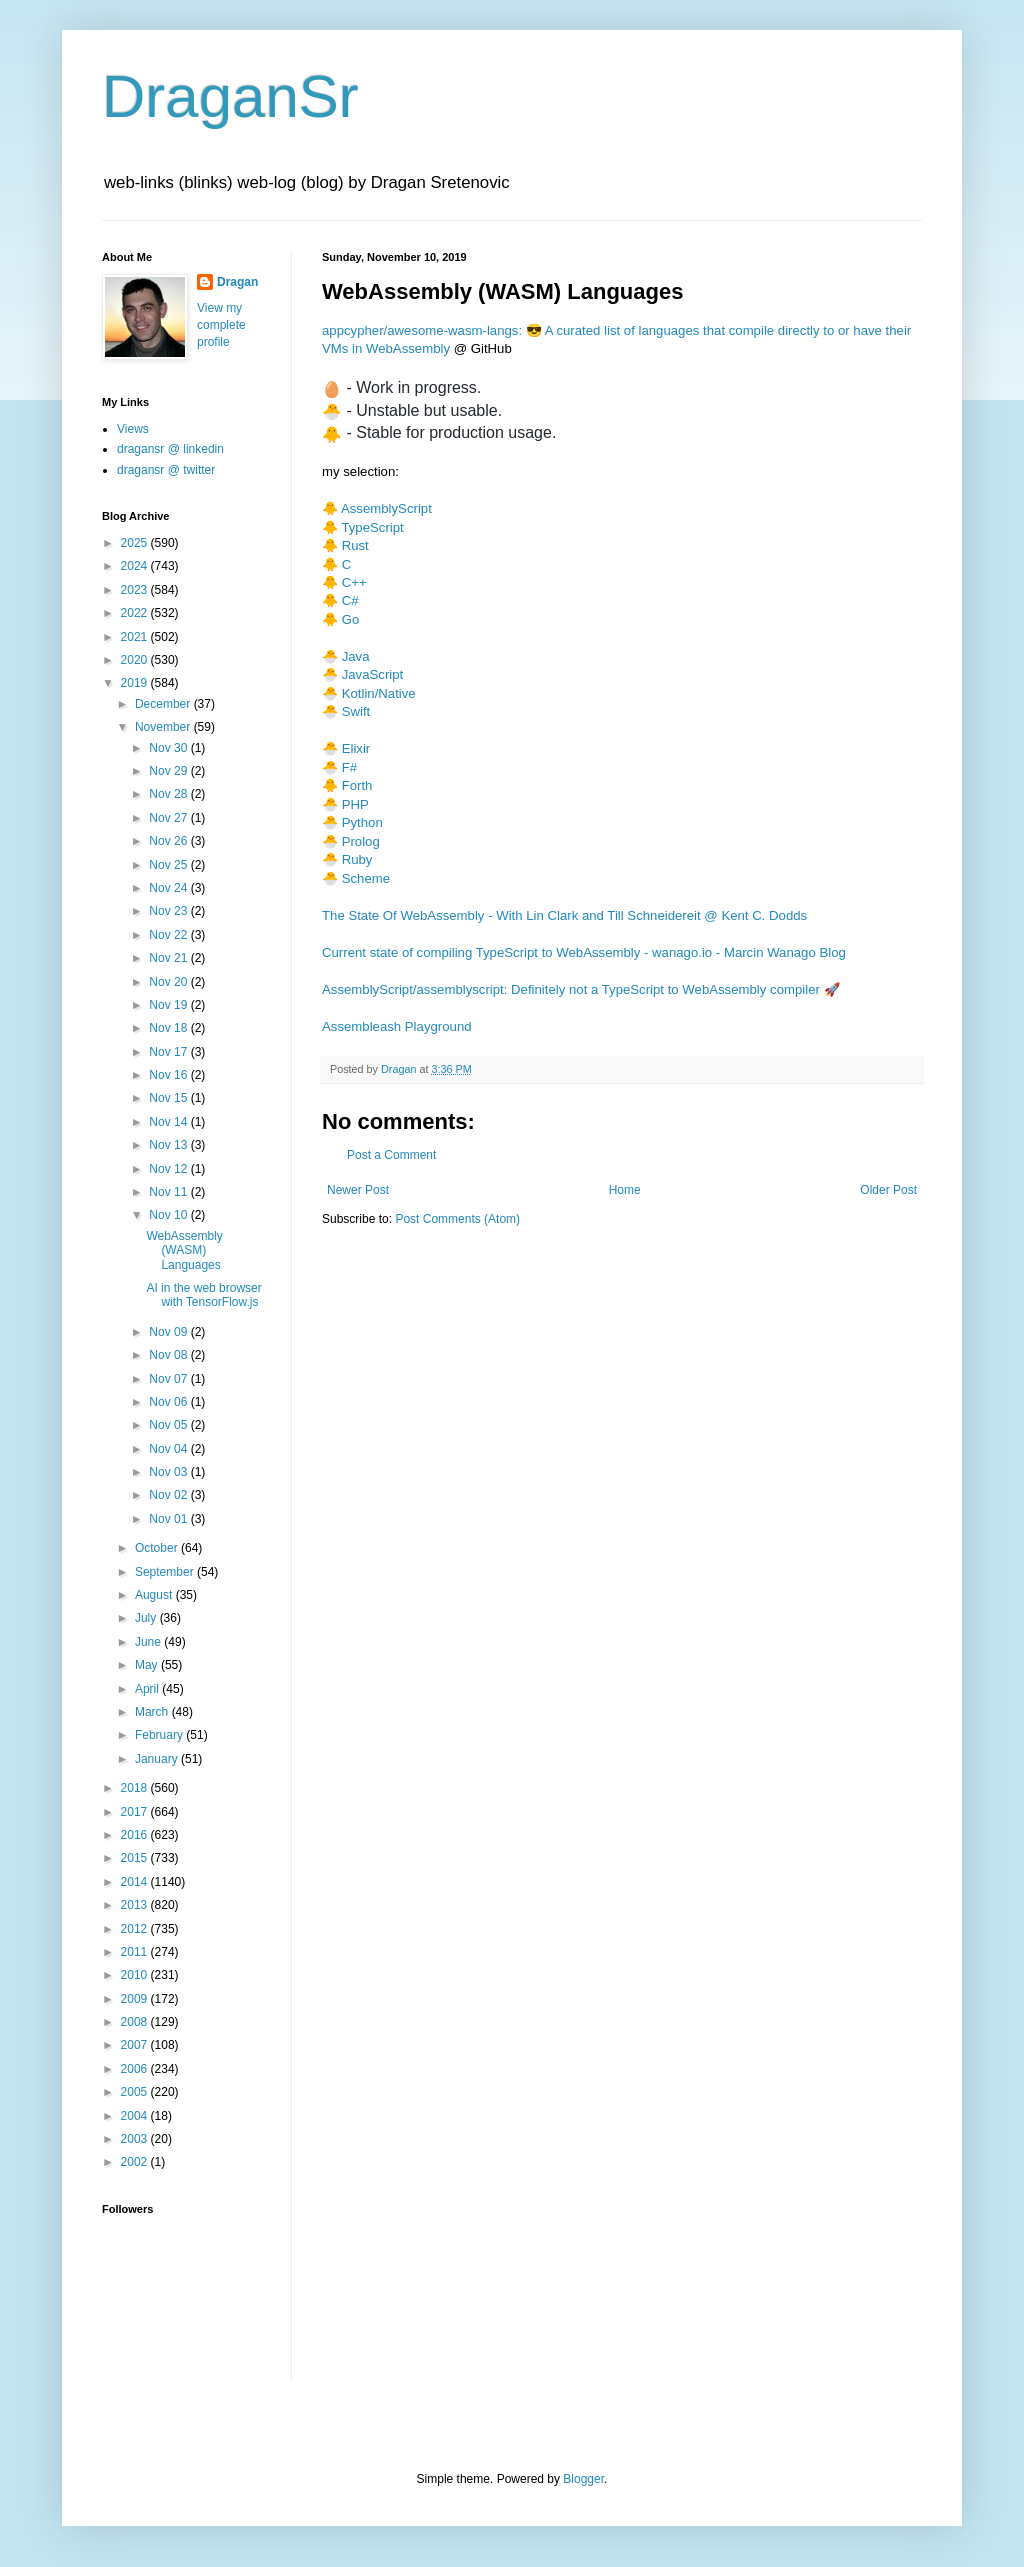 This screenshot has width=1024, height=2567. I want to click on F#, so click(349, 767).